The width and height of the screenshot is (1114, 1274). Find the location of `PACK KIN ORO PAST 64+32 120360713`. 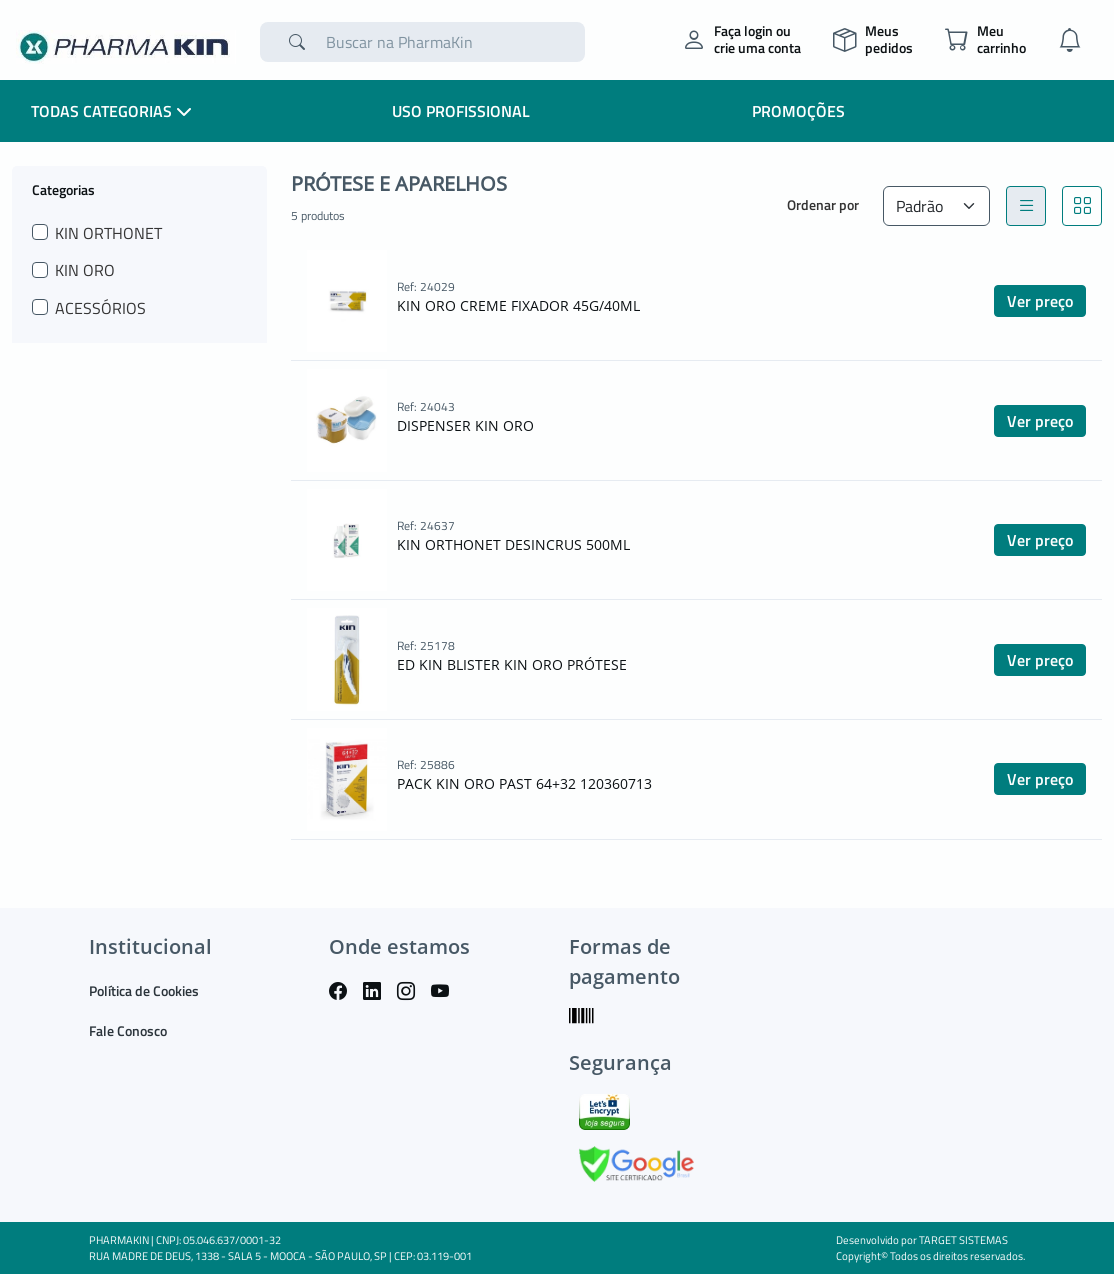

PACK KIN ORO PAST 64+32 120360713 is located at coordinates (524, 783).